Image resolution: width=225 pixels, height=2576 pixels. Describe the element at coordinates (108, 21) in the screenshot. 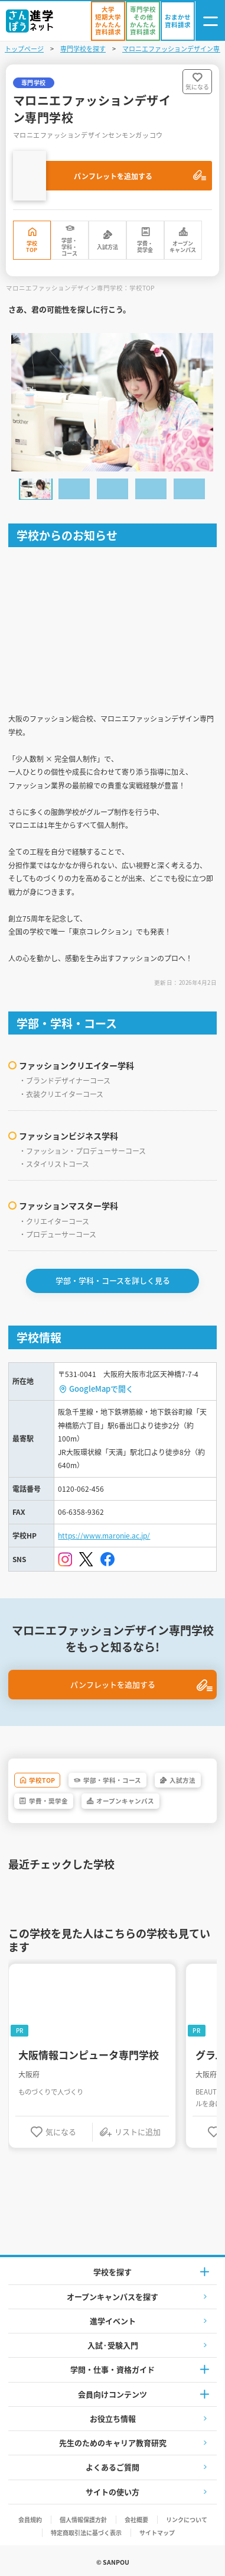

I see `[かんたん資料請求（大学/短期大学）]` at that location.